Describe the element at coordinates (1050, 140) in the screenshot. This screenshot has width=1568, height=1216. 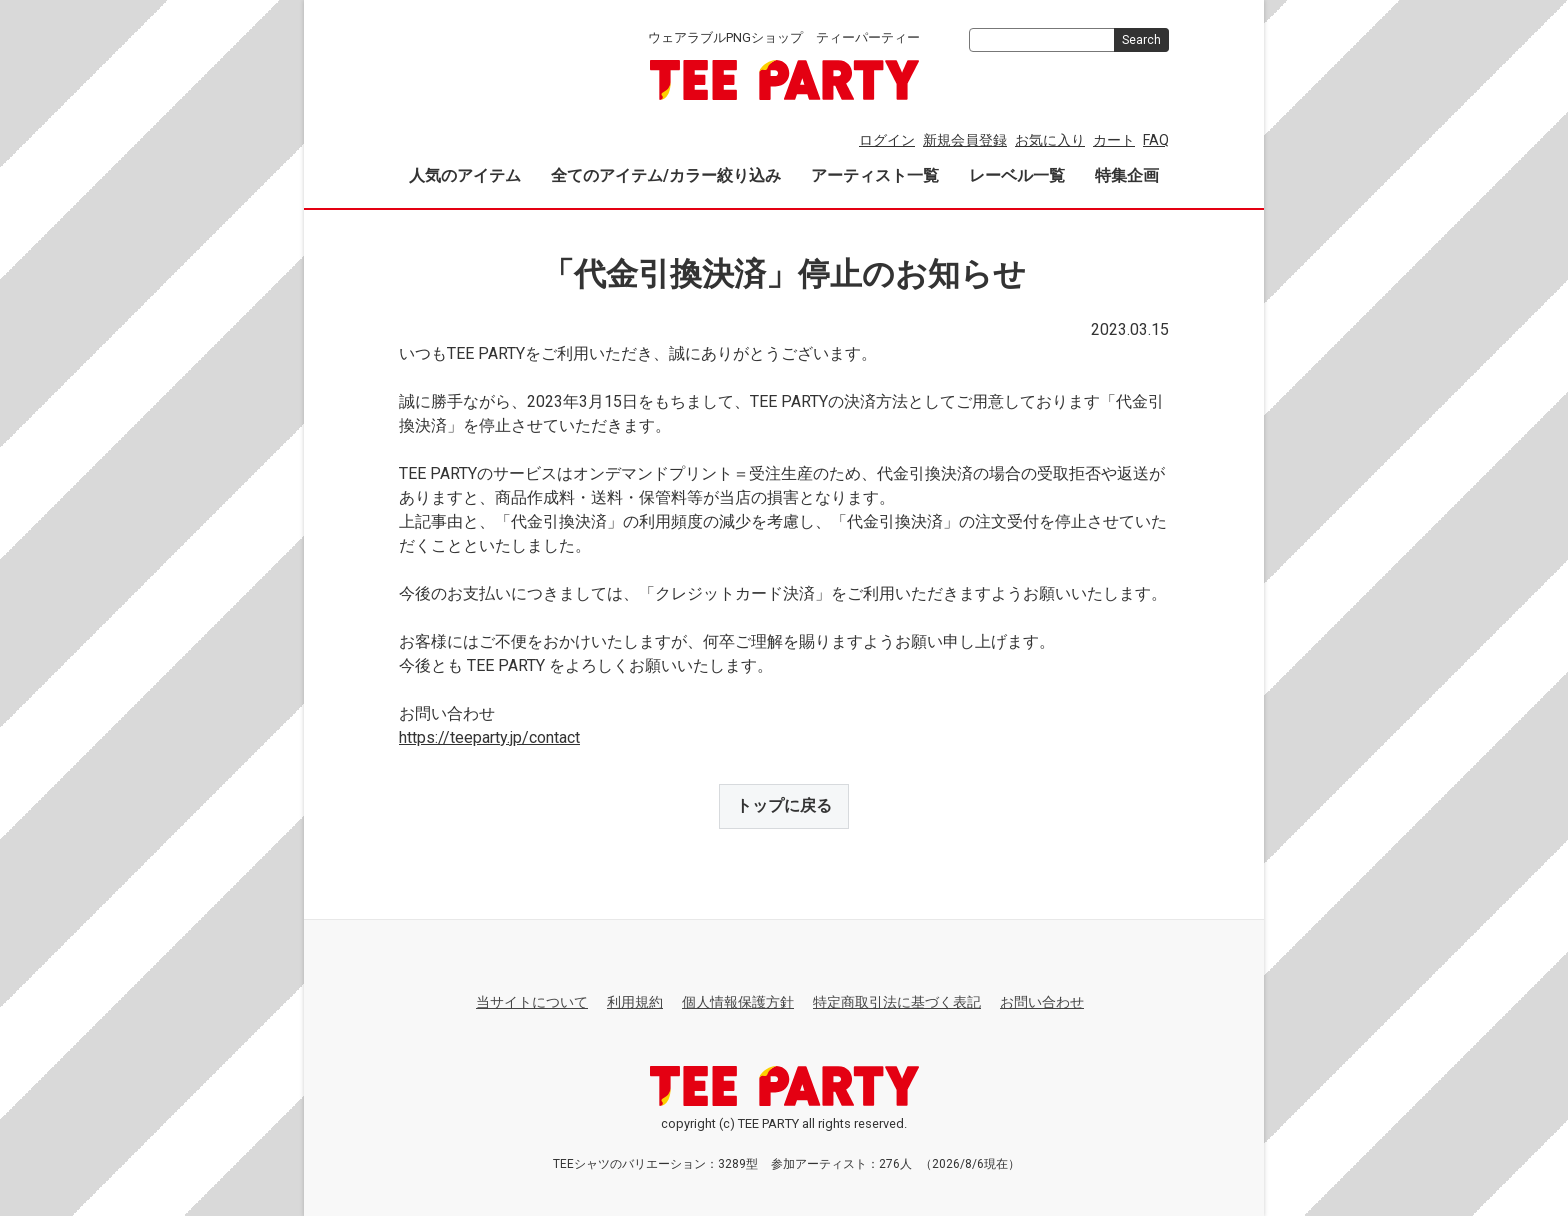
I see `お気に入り` at that location.